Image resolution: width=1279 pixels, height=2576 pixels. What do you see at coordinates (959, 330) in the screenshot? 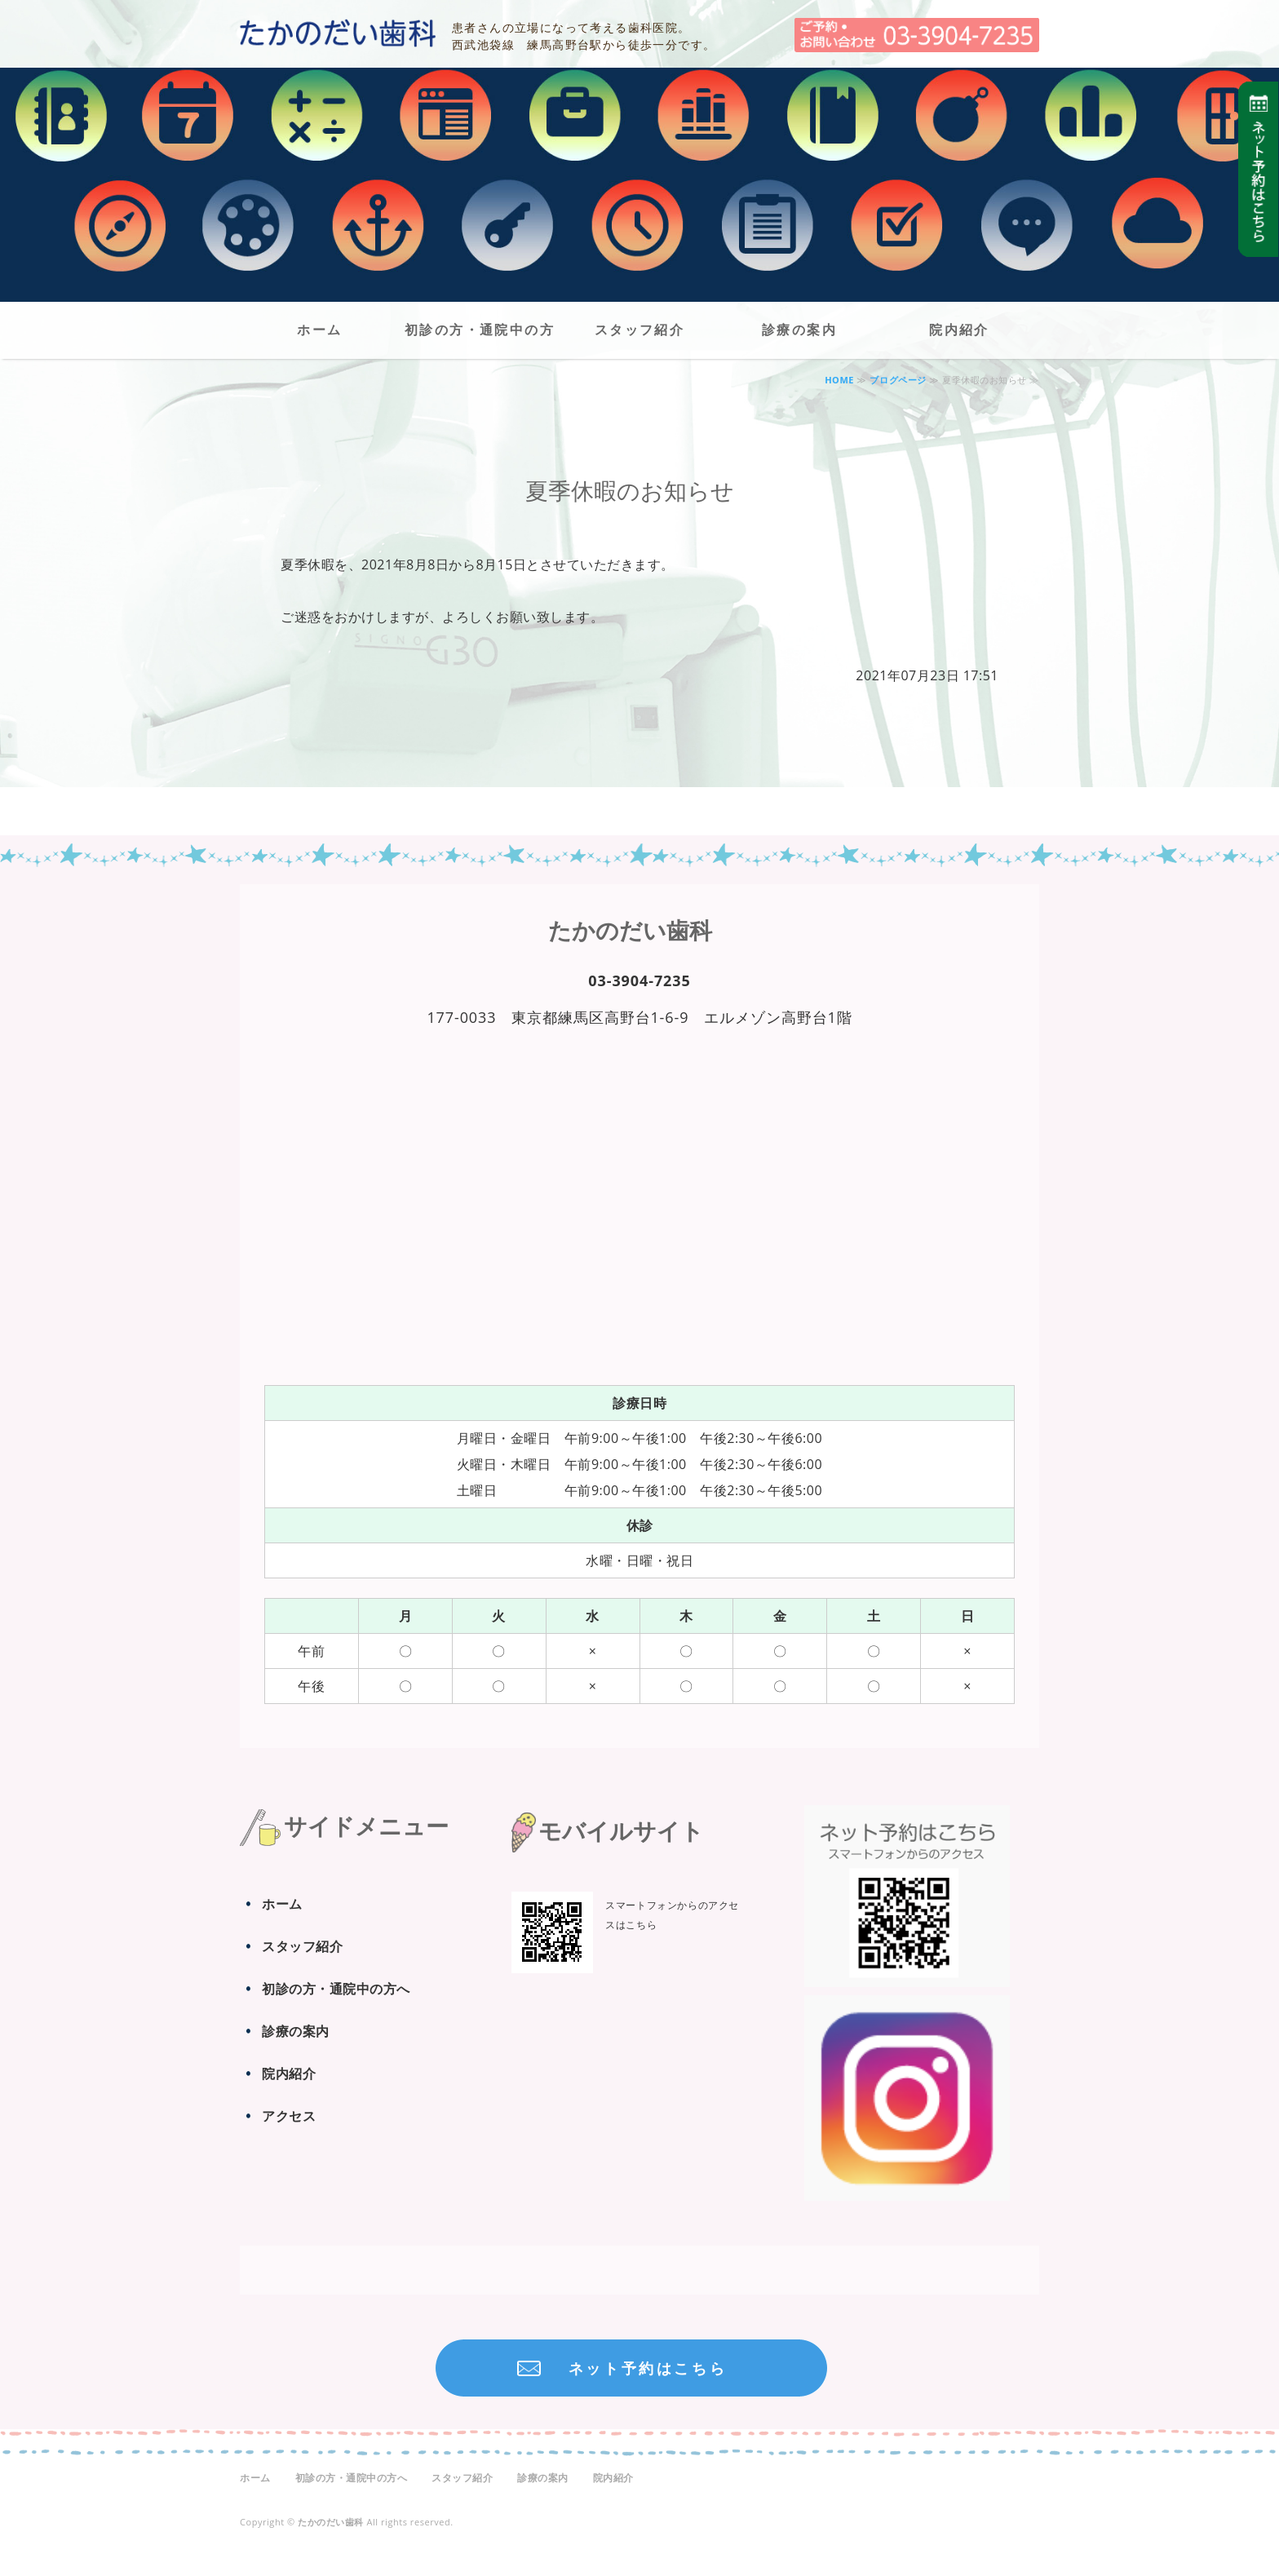
I see `院内紹介` at bounding box center [959, 330].